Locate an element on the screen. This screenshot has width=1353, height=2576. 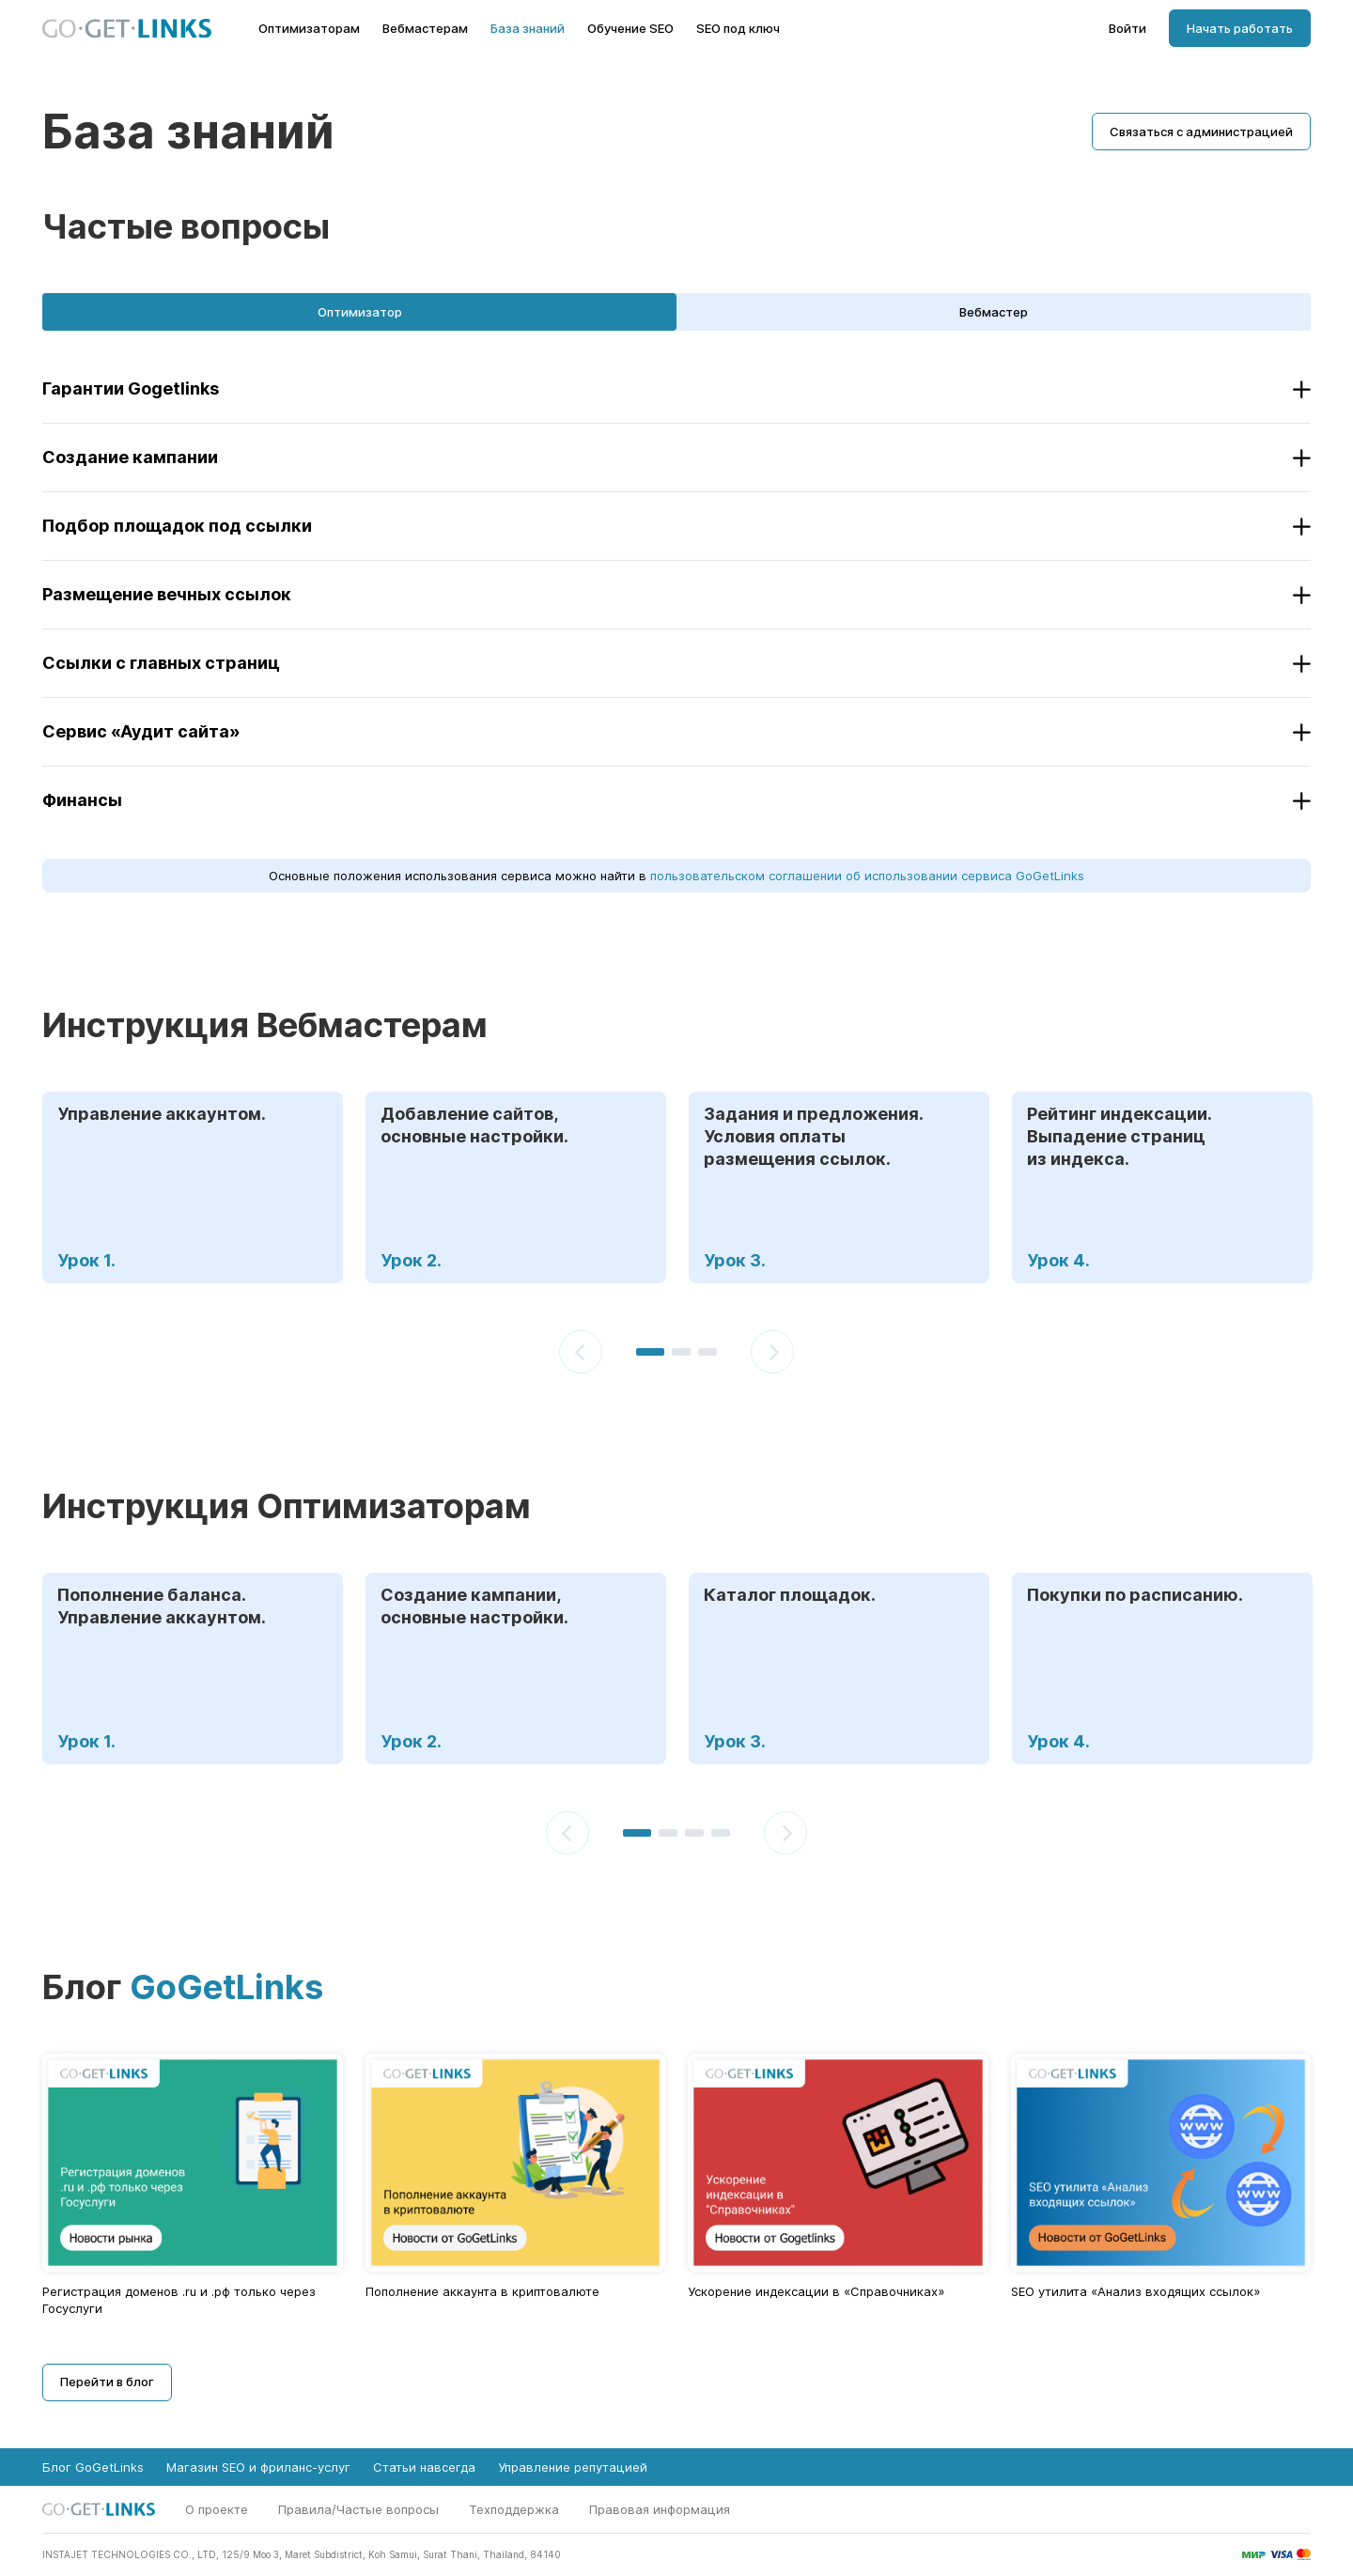
пользовательском соглашении об использовании сервиса GoGetLinks is located at coordinates (867, 875).